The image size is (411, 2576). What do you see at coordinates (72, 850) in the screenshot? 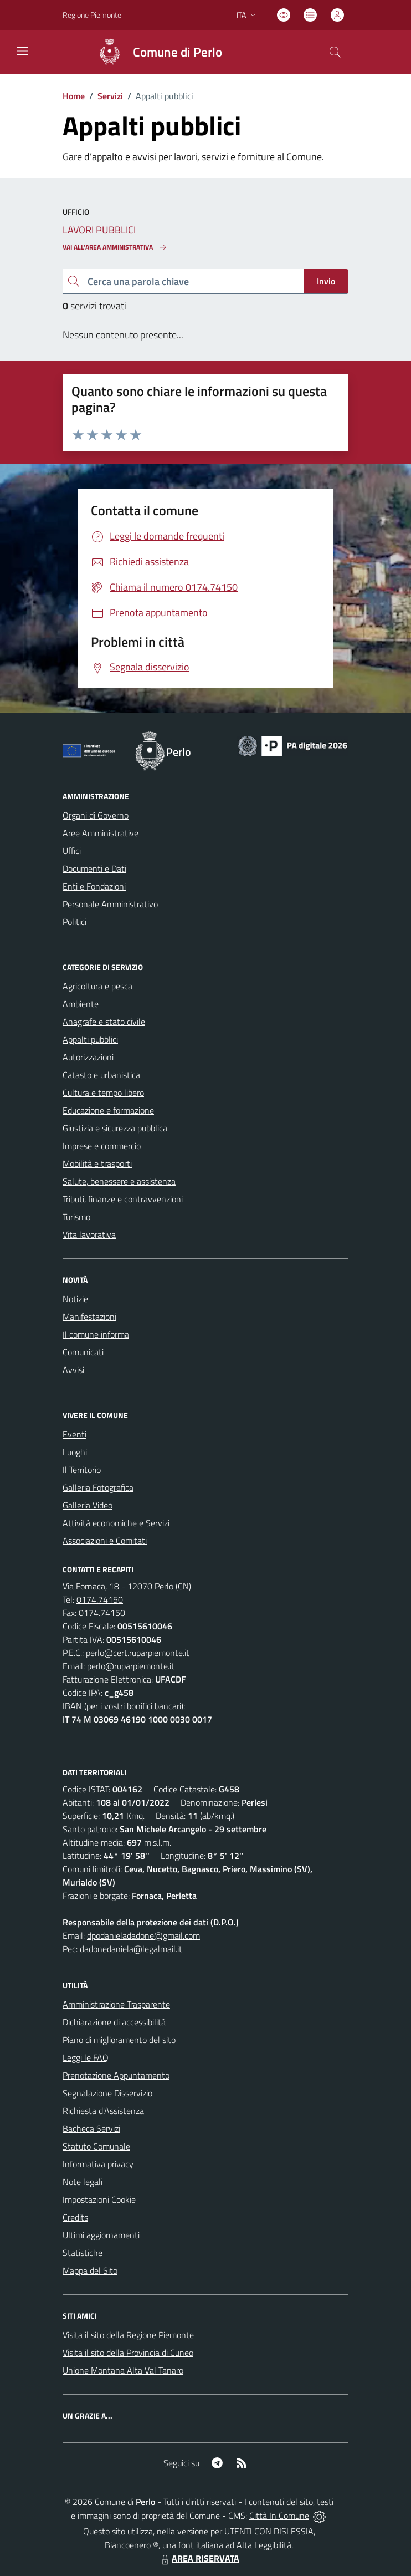
I see `Uffici` at bounding box center [72, 850].